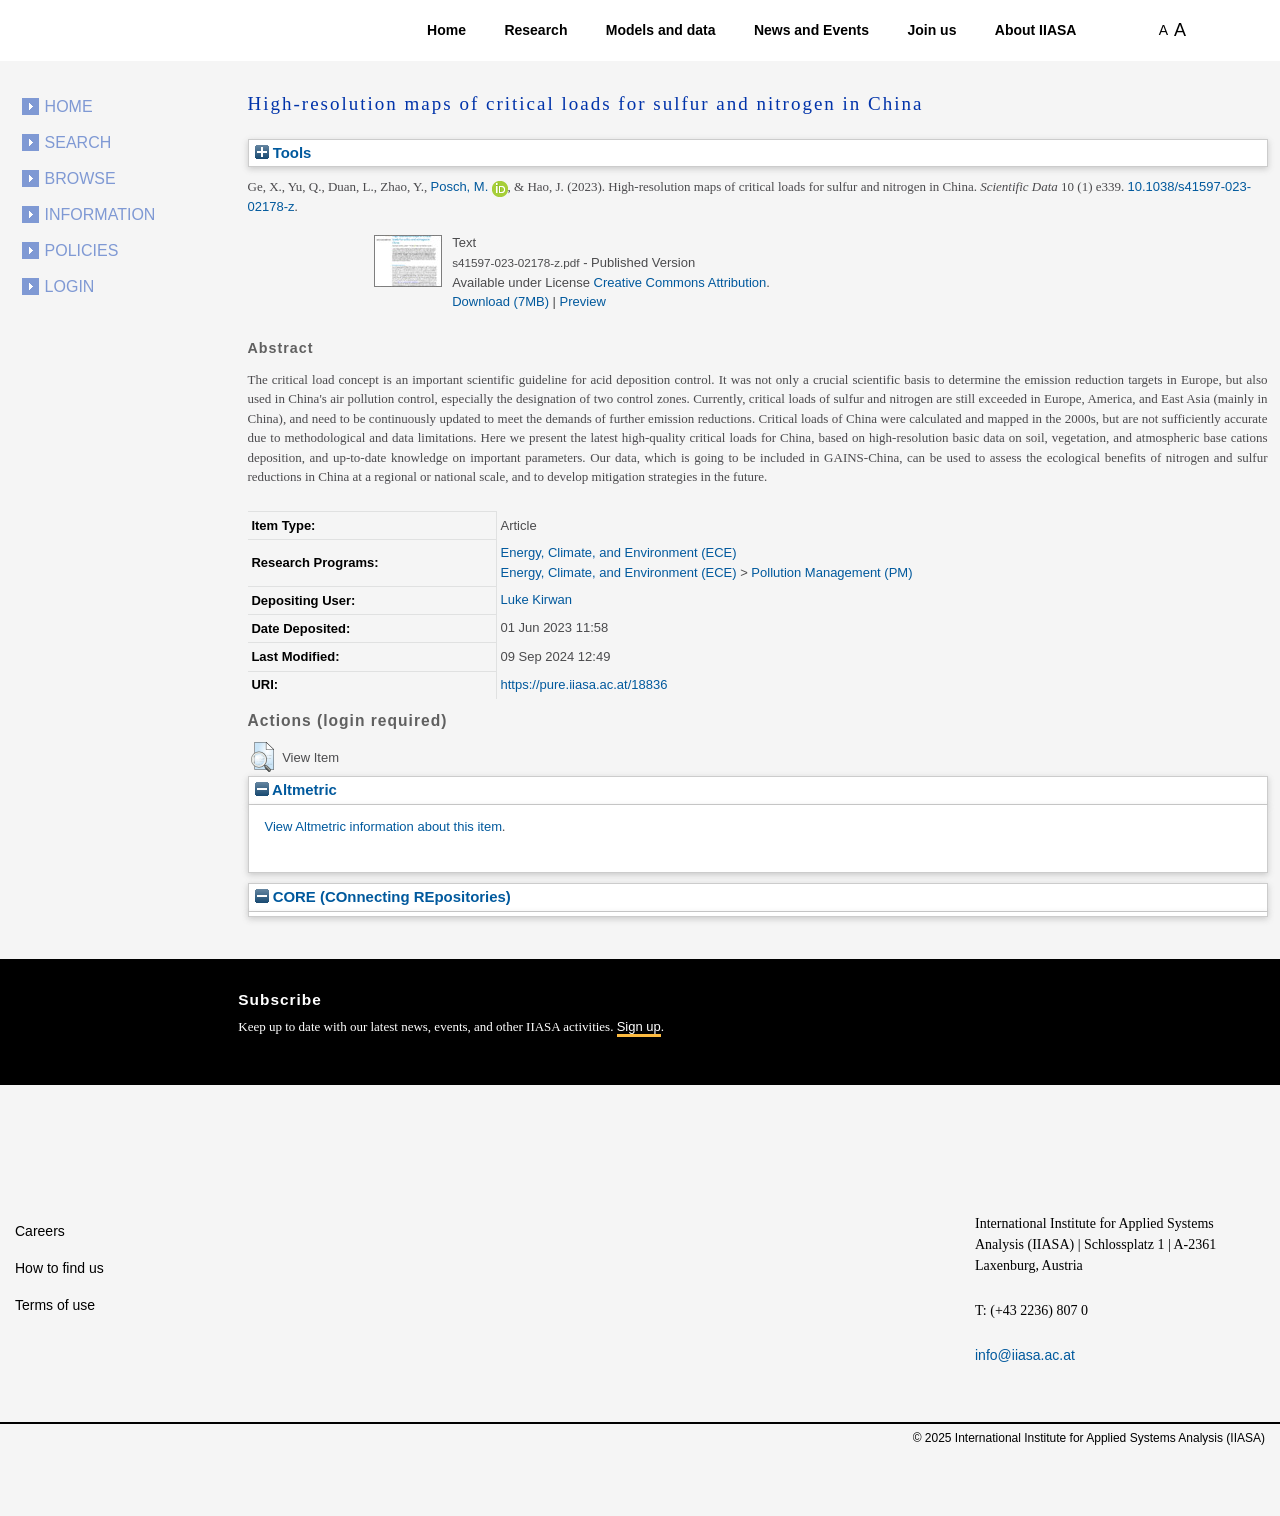 The image size is (1280, 1516). What do you see at coordinates (296, 789) in the screenshot?
I see `Altmetric` at bounding box center [296, 789].